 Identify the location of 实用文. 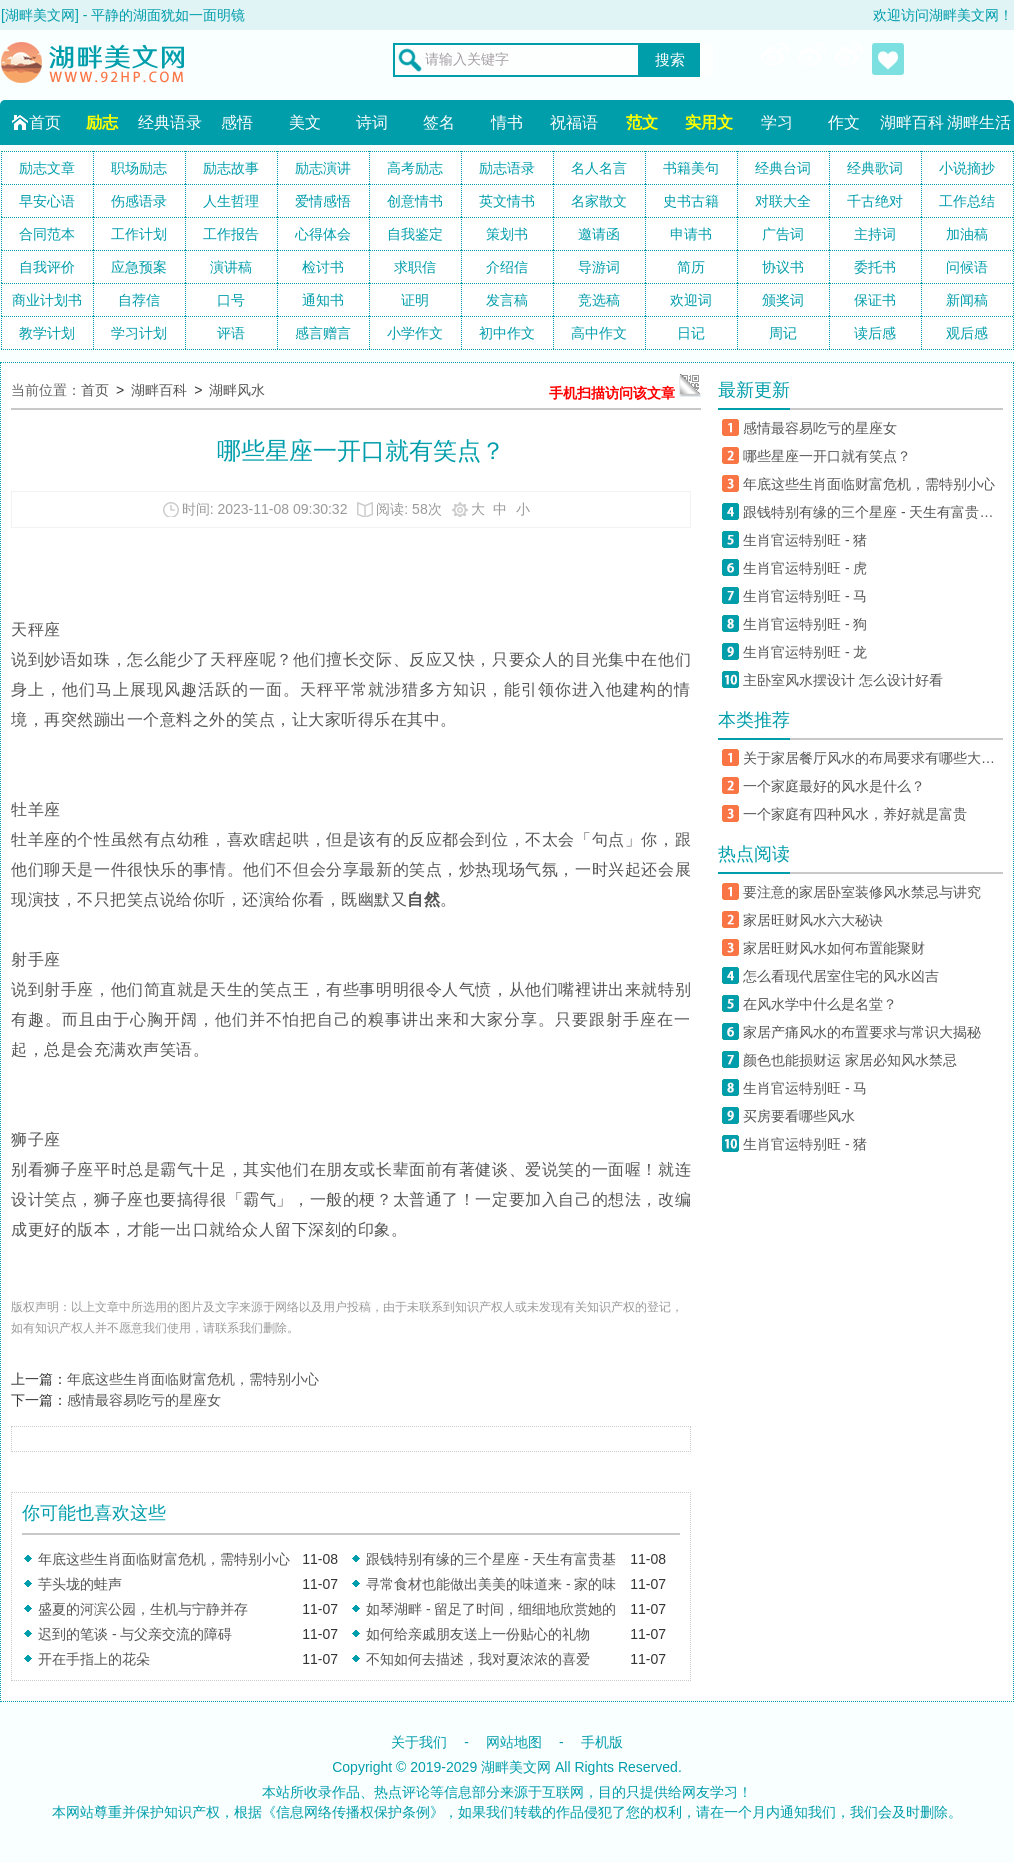
(709, 122).